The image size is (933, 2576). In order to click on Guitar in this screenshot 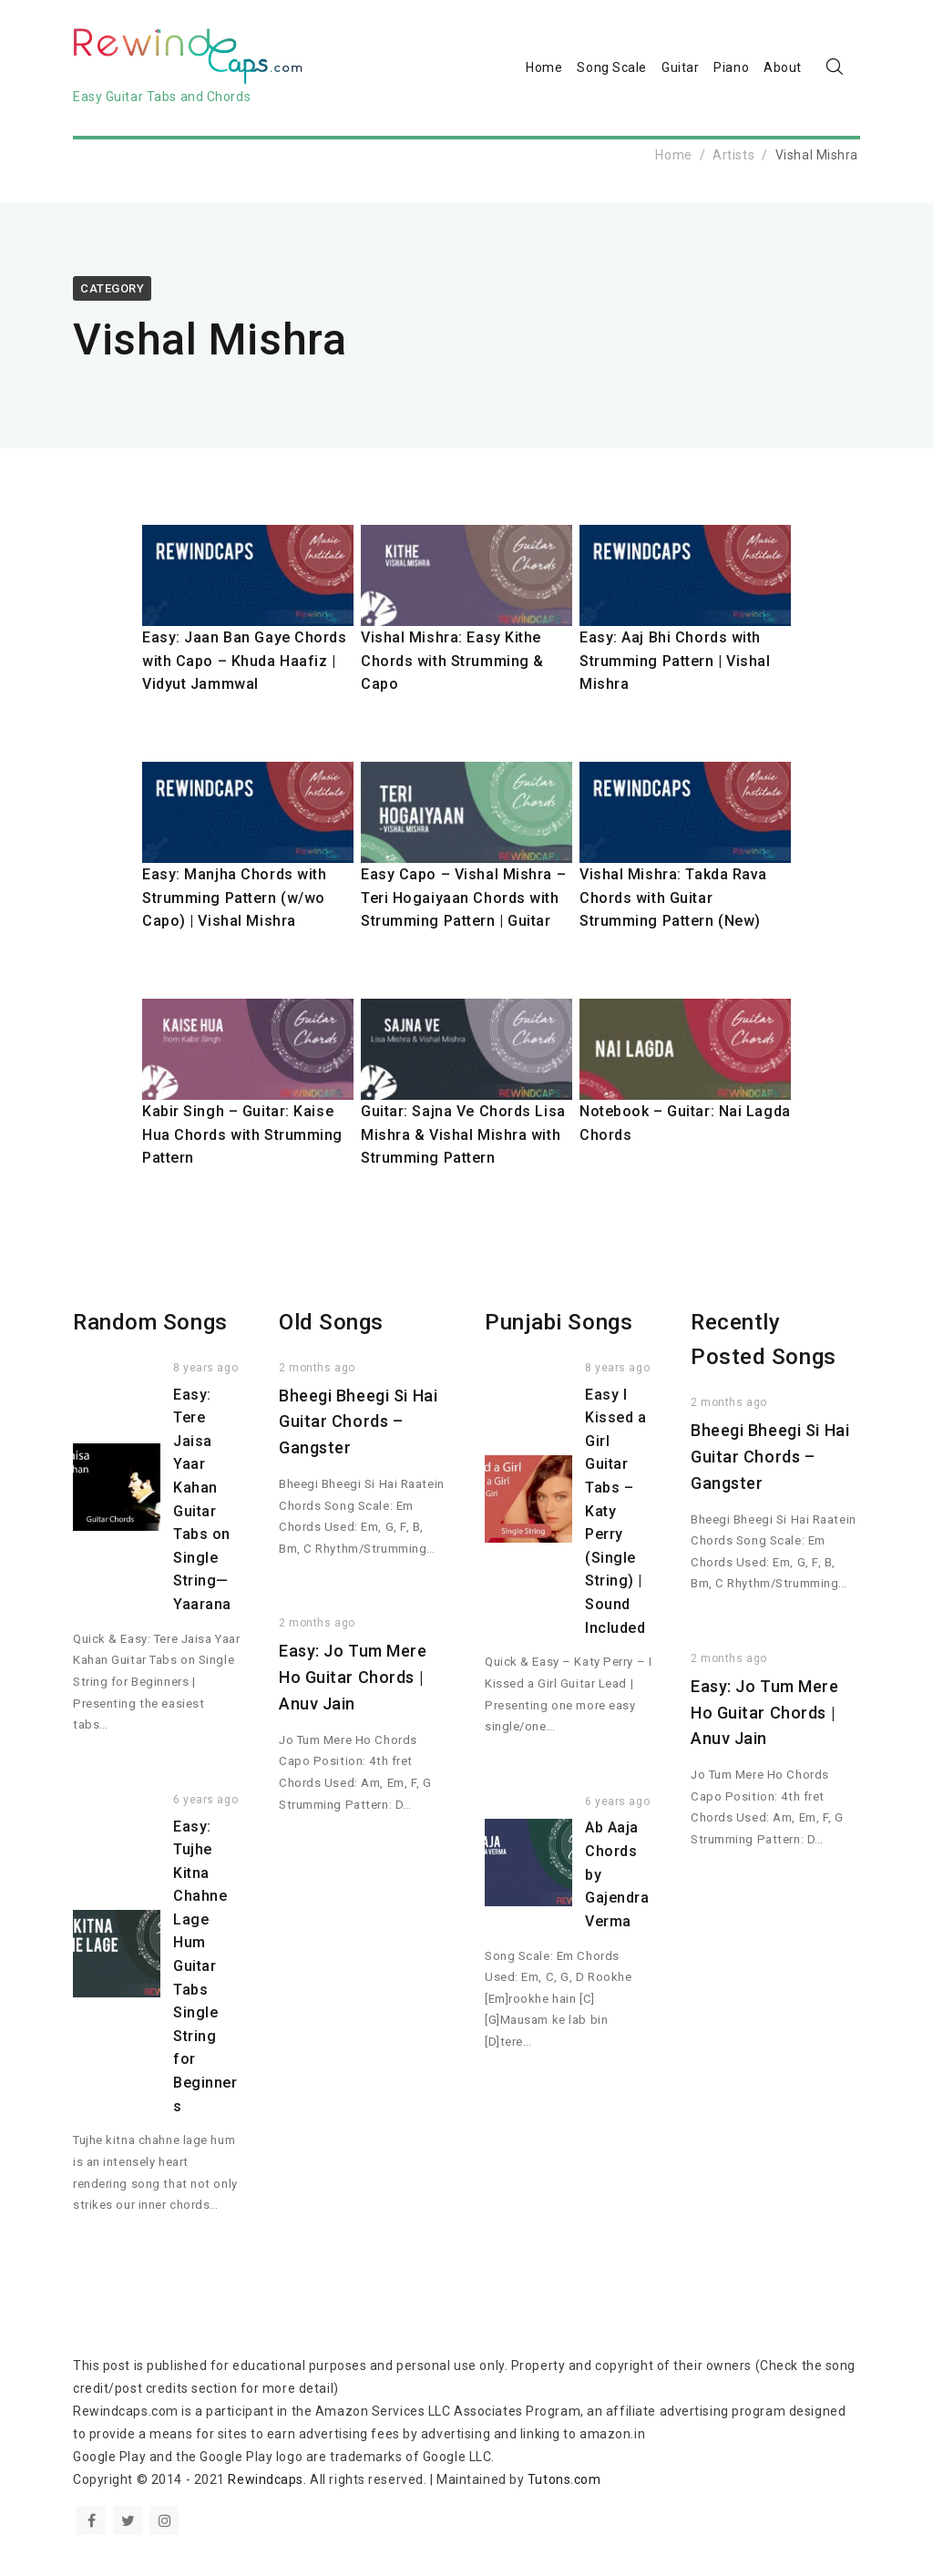, I will do `click(680, 67)`.